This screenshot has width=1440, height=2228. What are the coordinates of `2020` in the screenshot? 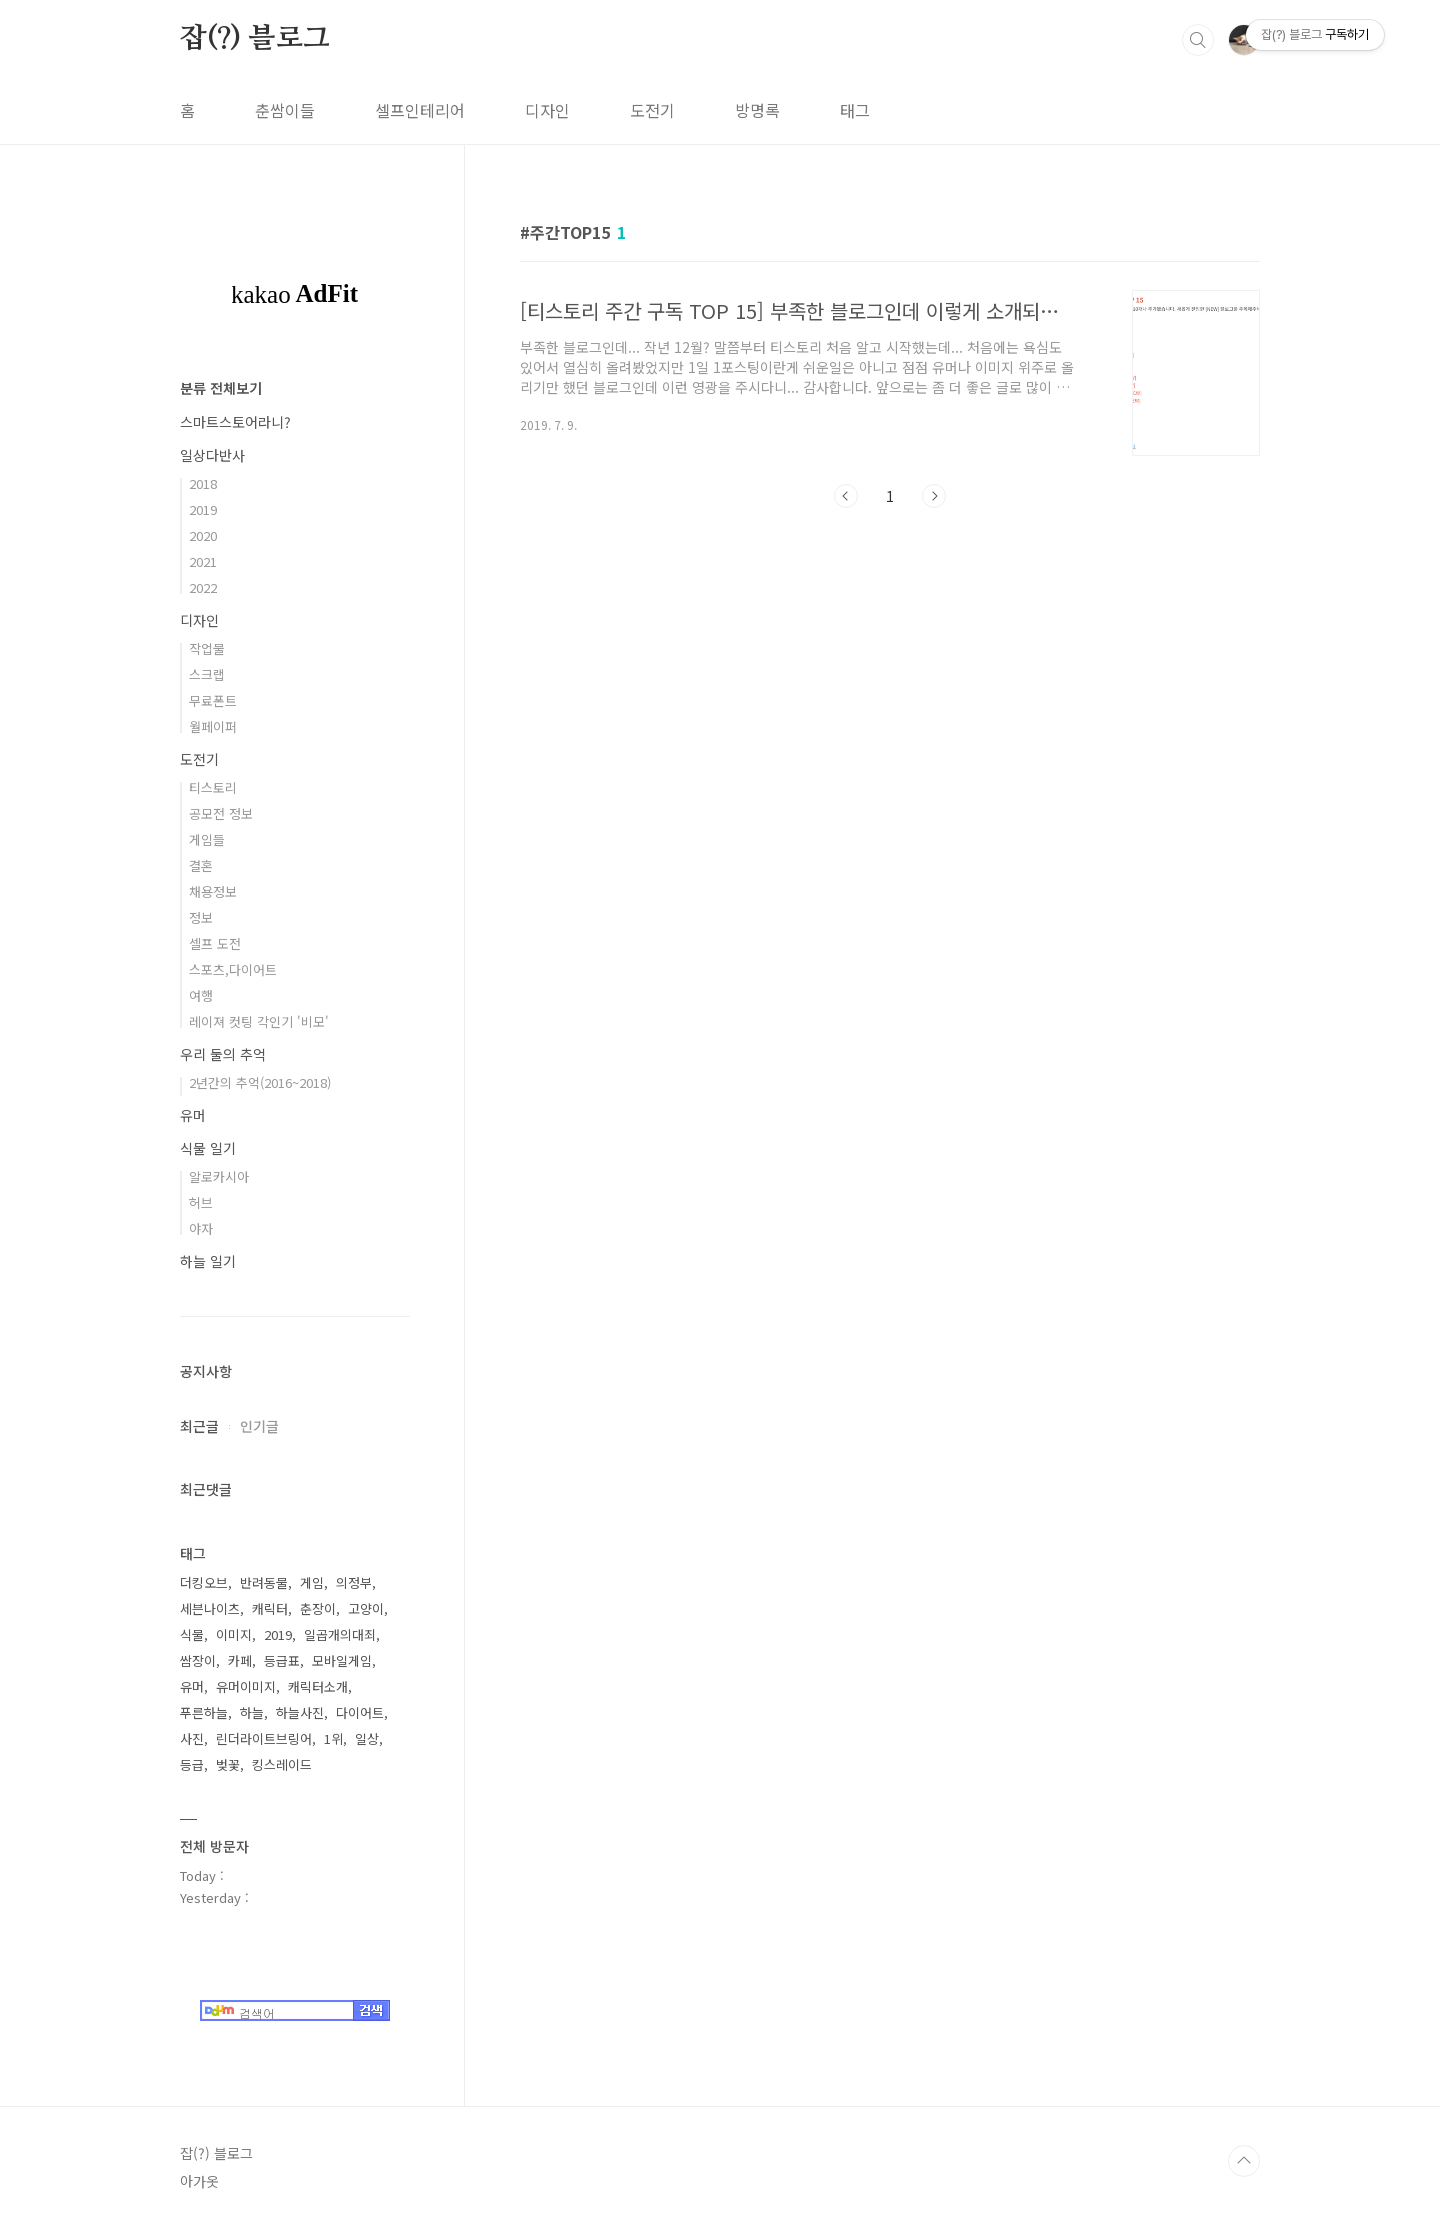 It's located at (203, 535).